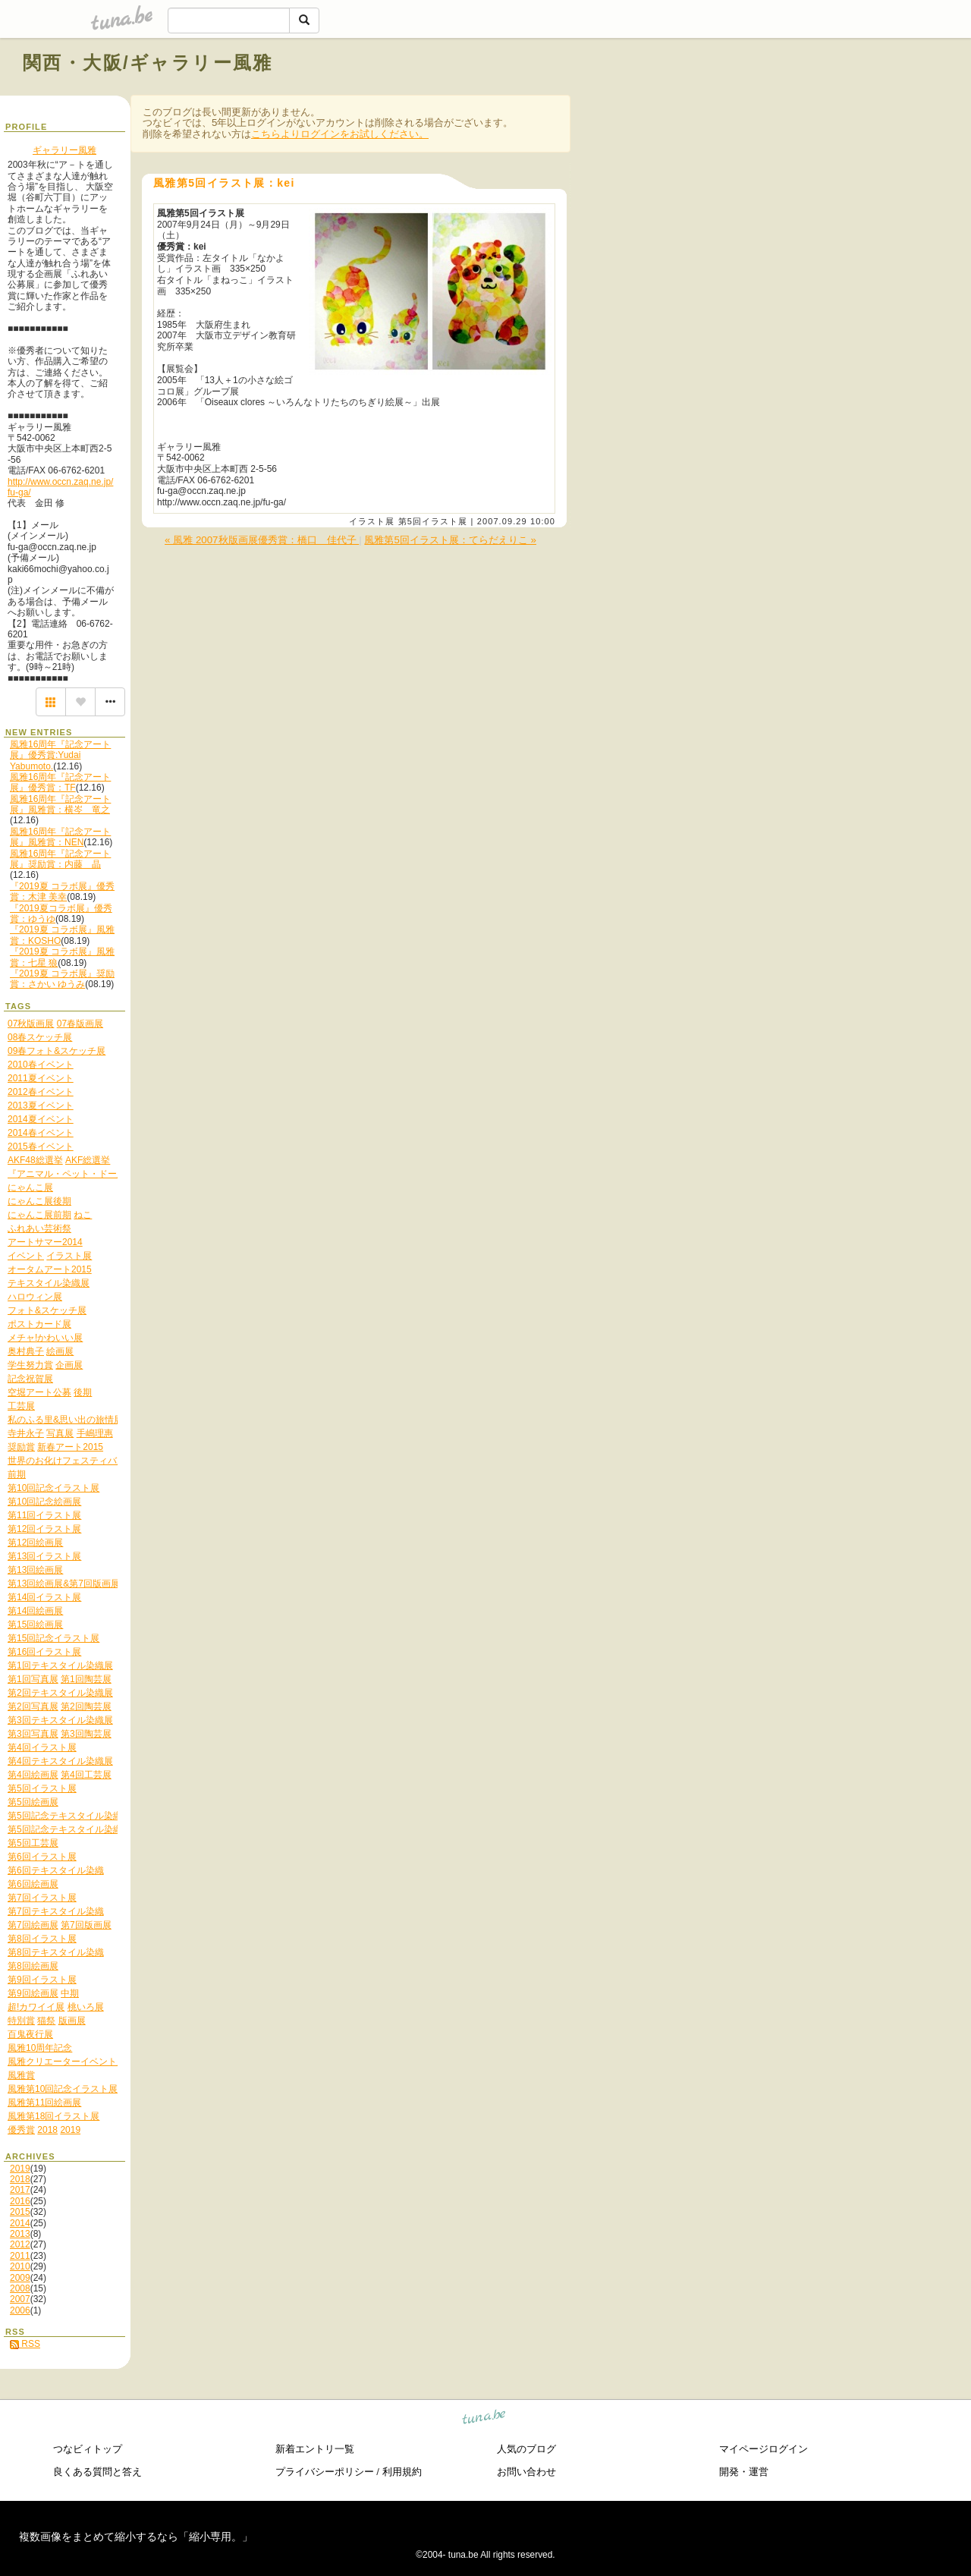  Describe the element at coordinates (97, 2471) in the screenshot. I see `良くある質問と答え` at that location.